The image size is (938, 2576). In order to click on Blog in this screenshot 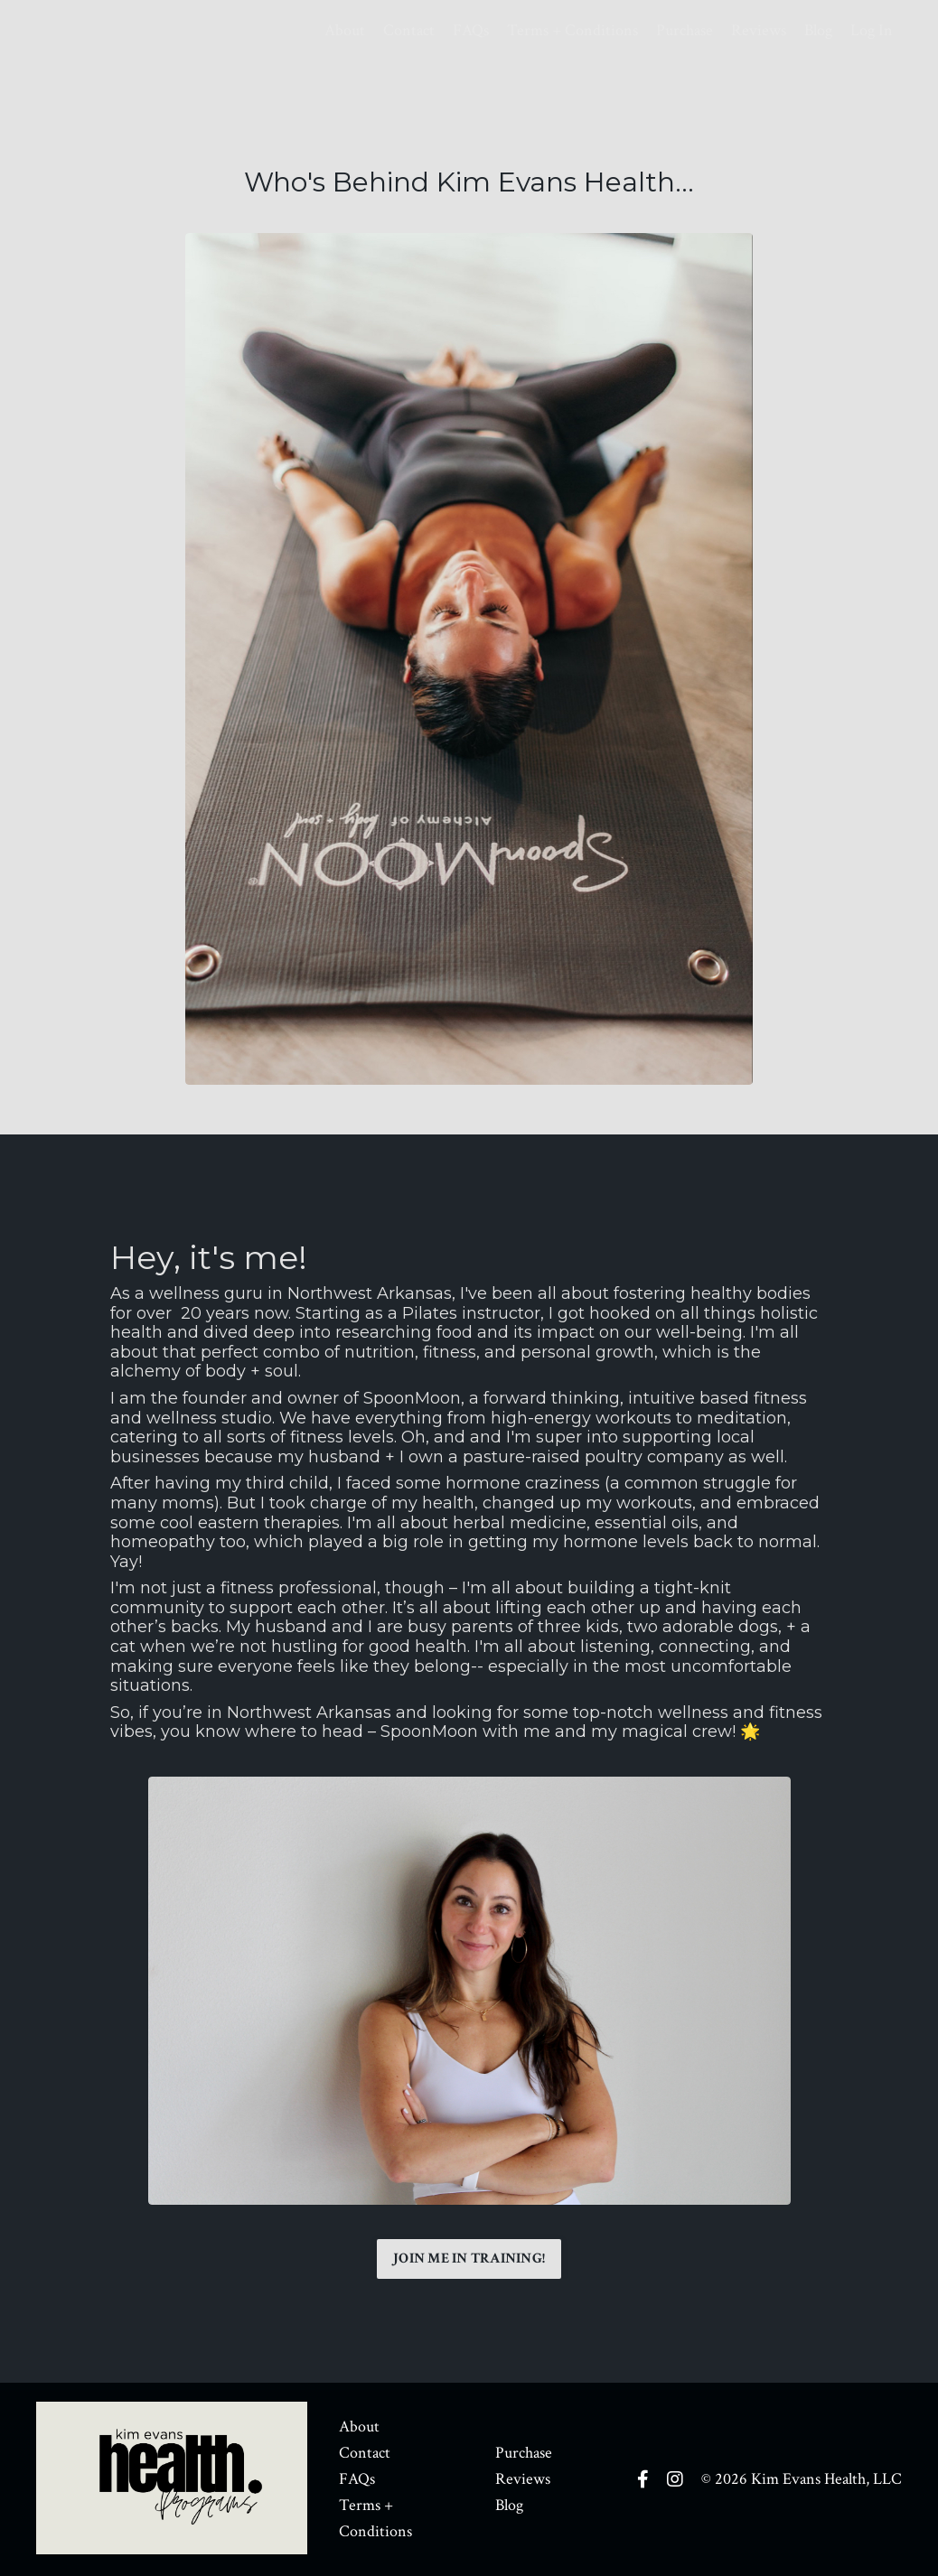, I will do `click(818, 30)`.